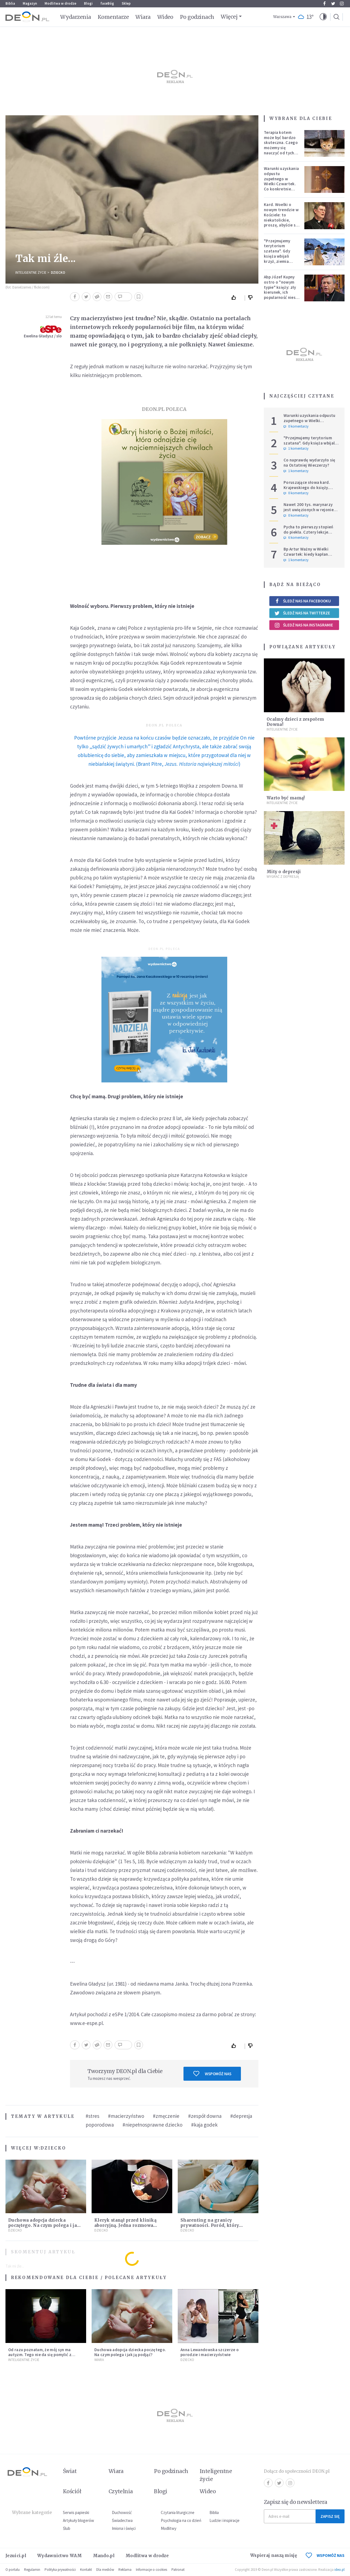 The image size is (350, 2576). What do you see at coordinates (209, 2352) in the screenshot?
I see `Anna Lewandowska szczerze o porodzie i macierzyństwie` at bounding box center [209, 2352].